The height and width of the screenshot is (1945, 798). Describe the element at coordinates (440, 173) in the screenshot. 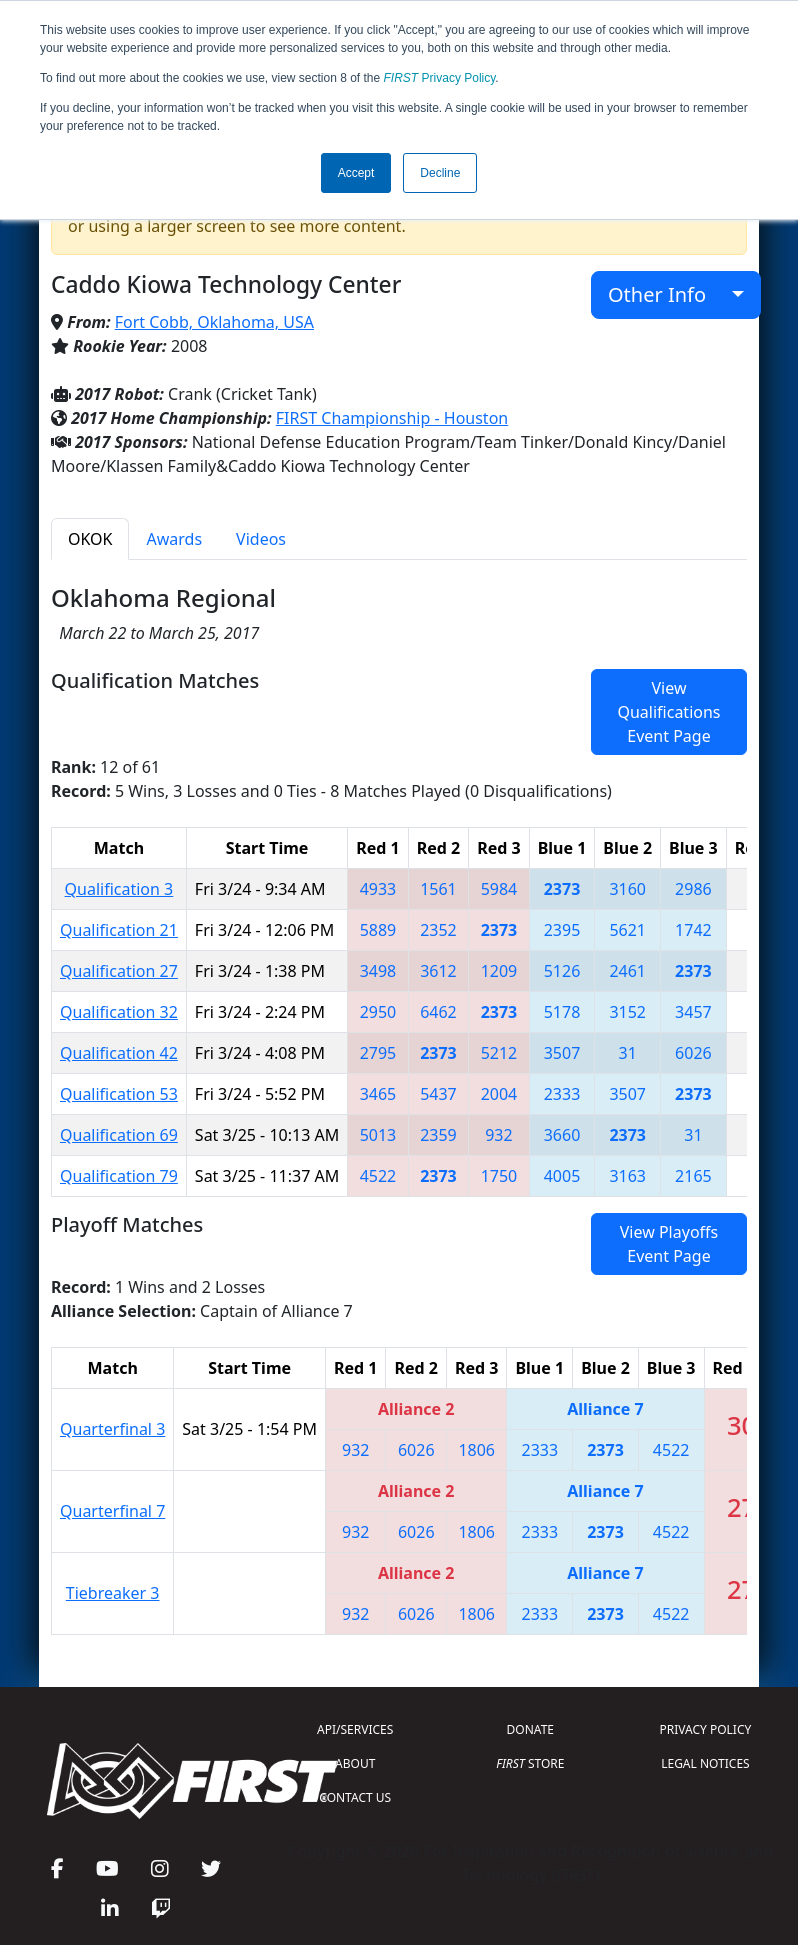

I see `Decline [button]` at that location.